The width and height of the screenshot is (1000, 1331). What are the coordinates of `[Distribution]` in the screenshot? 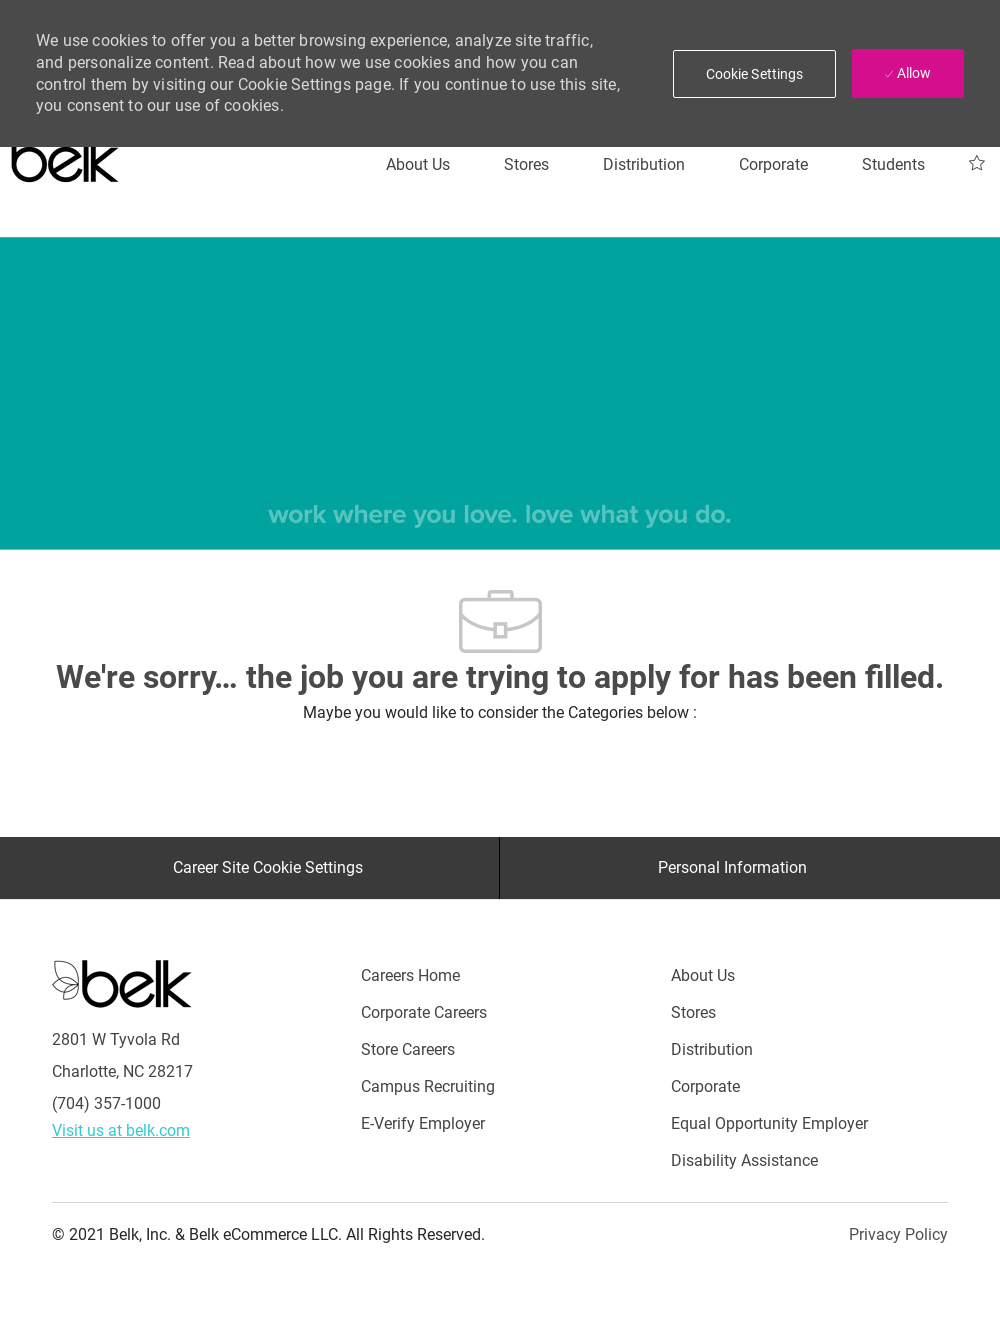 It's located at (644, 165).